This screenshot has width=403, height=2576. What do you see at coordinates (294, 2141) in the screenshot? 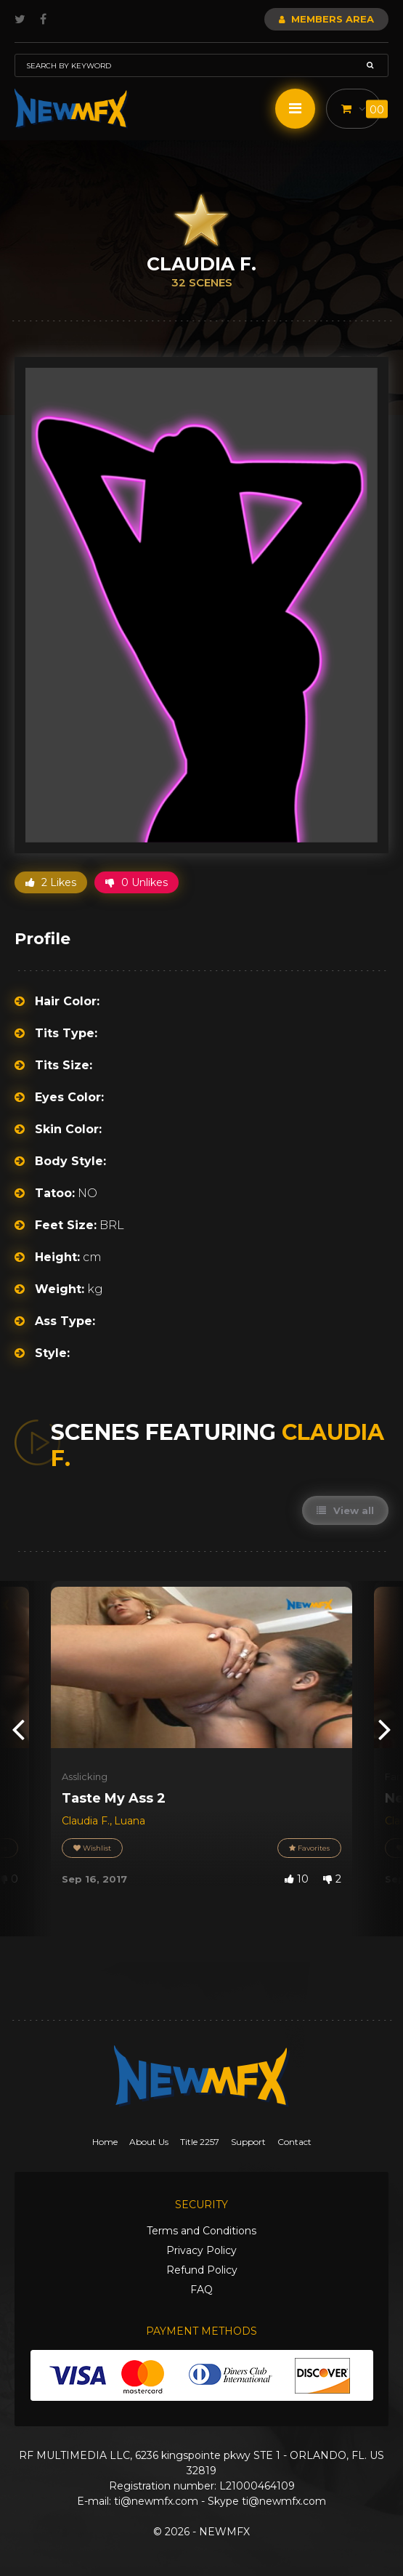
I see `Contact` at bounding box center [294, 2141].